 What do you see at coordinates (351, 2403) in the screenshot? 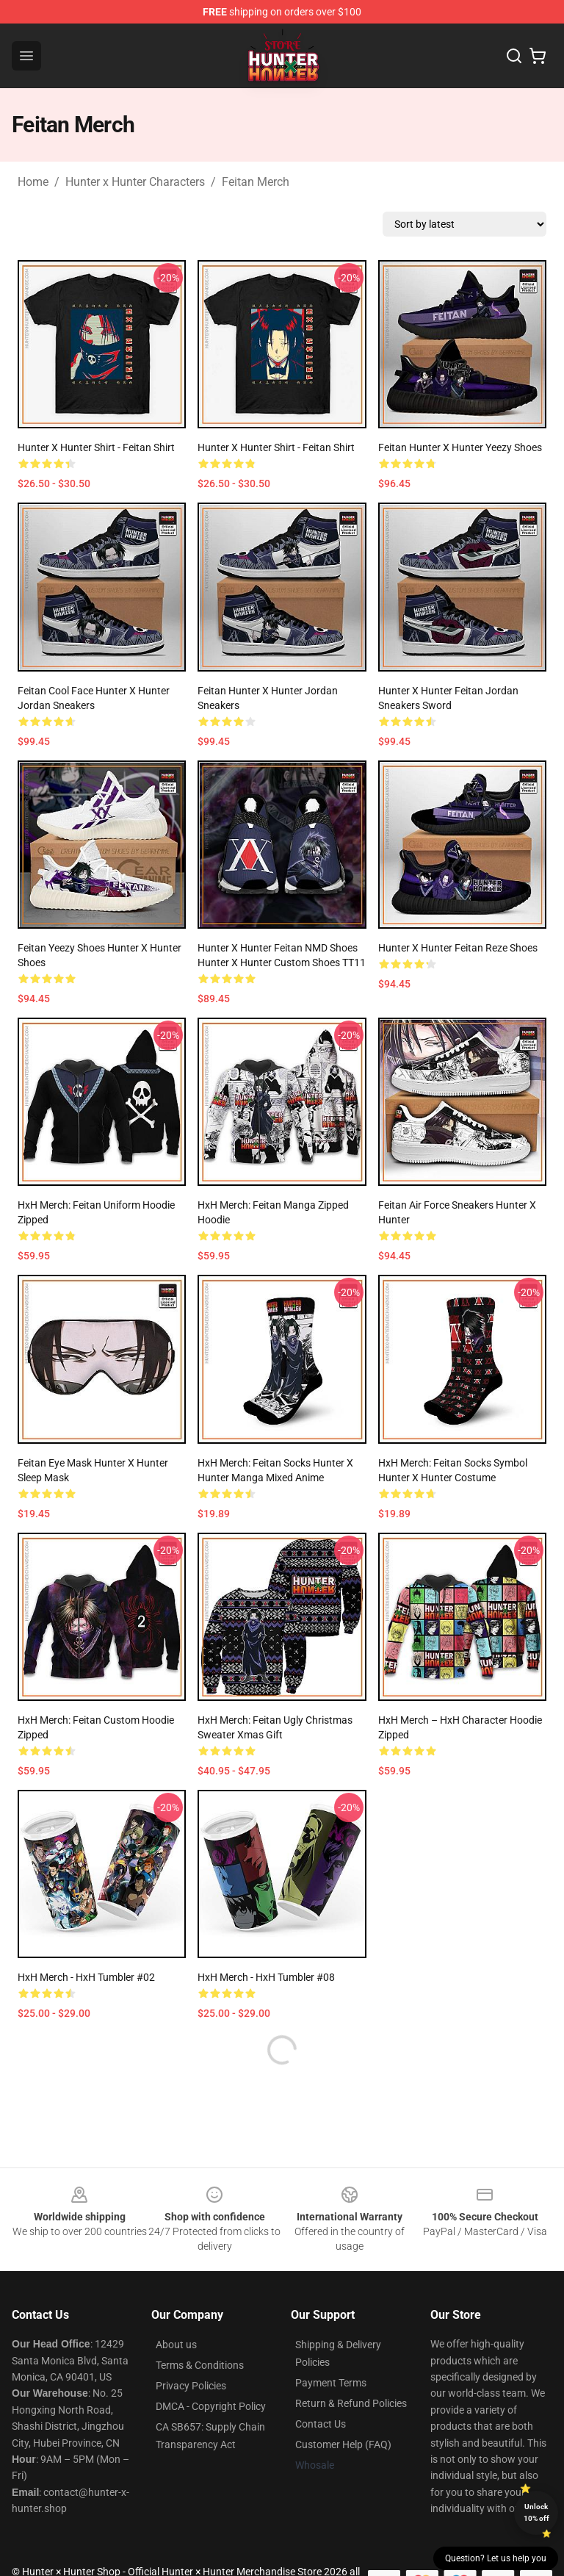
I see `Return & Refund Policies` at bounding box center [351, 2403].